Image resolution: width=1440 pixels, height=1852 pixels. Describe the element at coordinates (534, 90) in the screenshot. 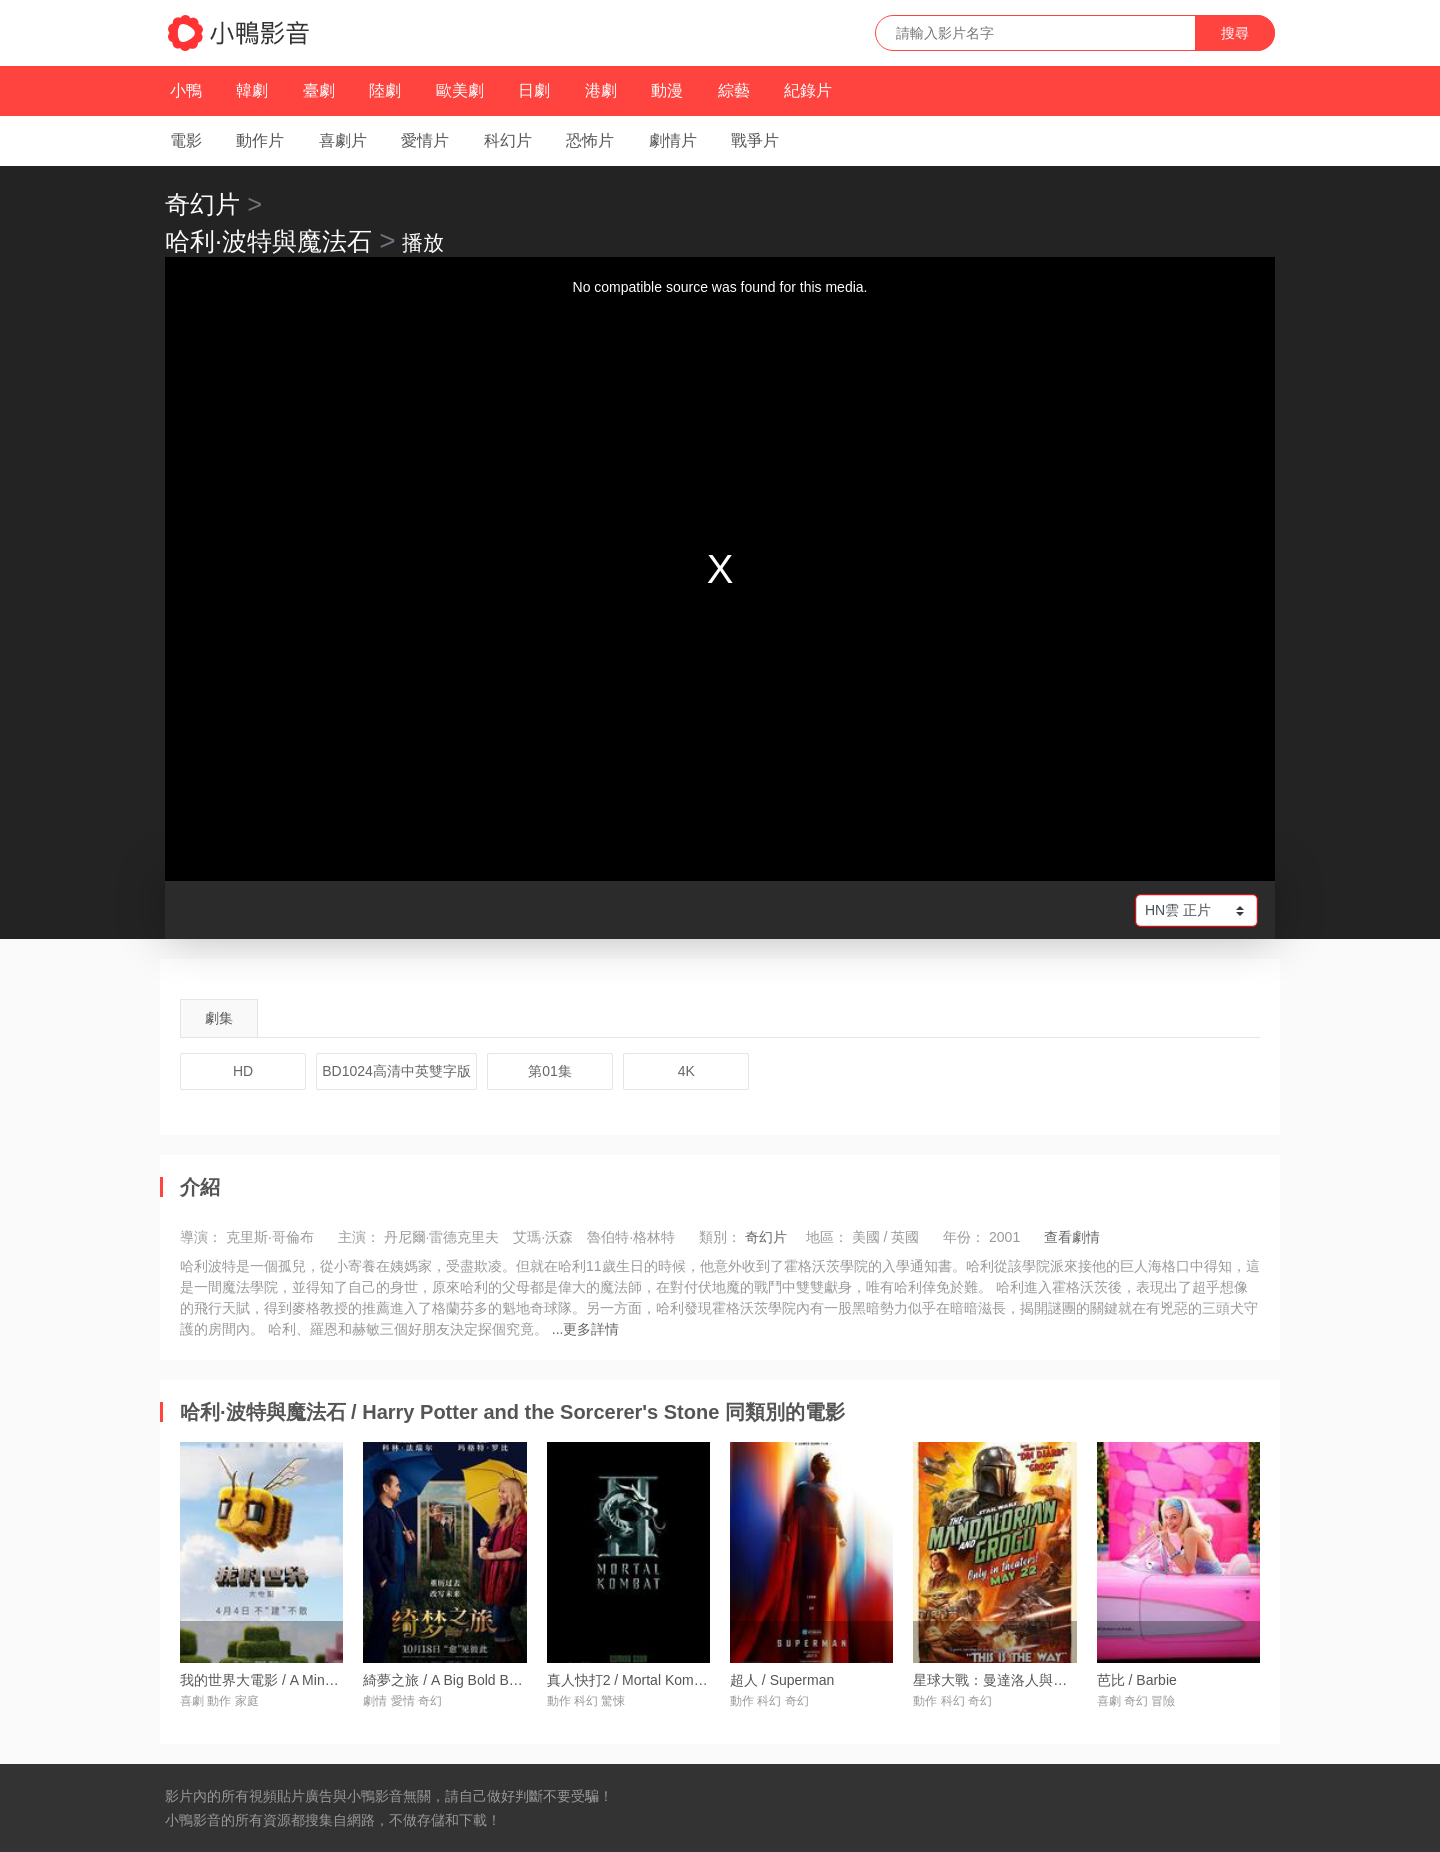

I see `日劇` at that location.